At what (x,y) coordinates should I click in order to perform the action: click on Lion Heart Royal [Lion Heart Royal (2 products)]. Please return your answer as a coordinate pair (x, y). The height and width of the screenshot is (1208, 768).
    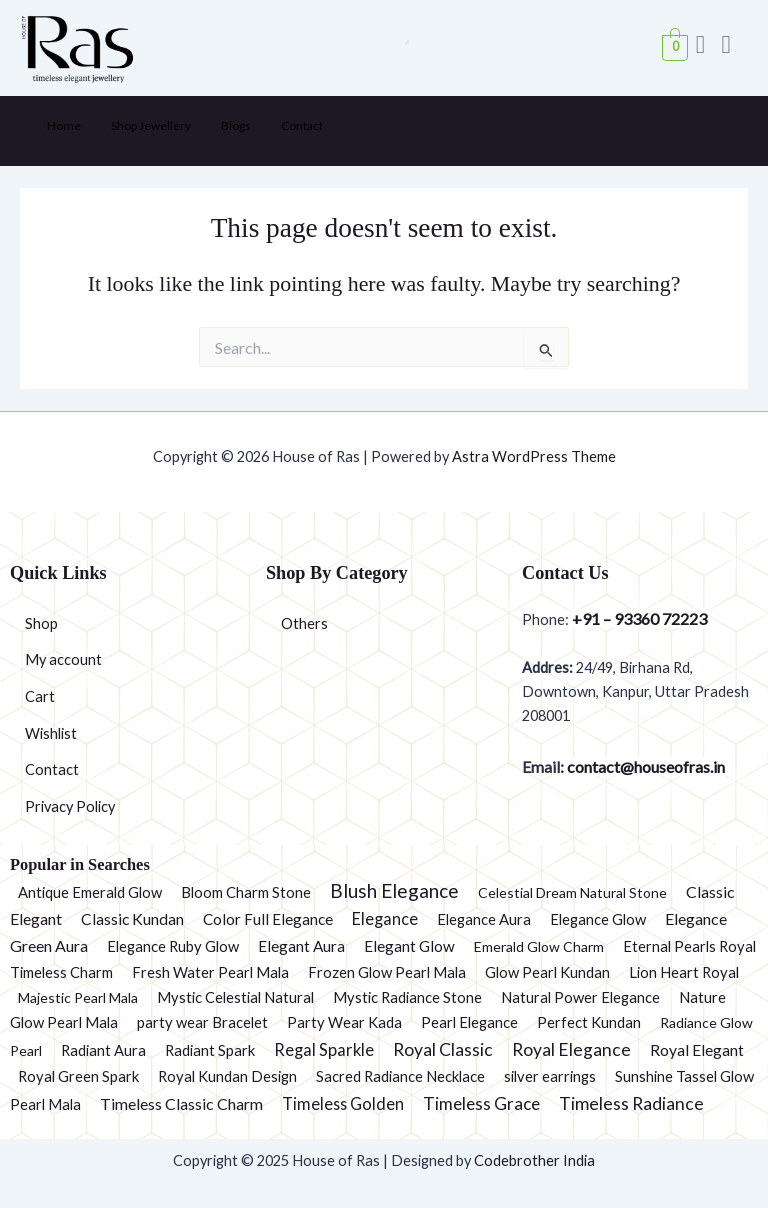
    Looking at the image, I should click on (684, 972).